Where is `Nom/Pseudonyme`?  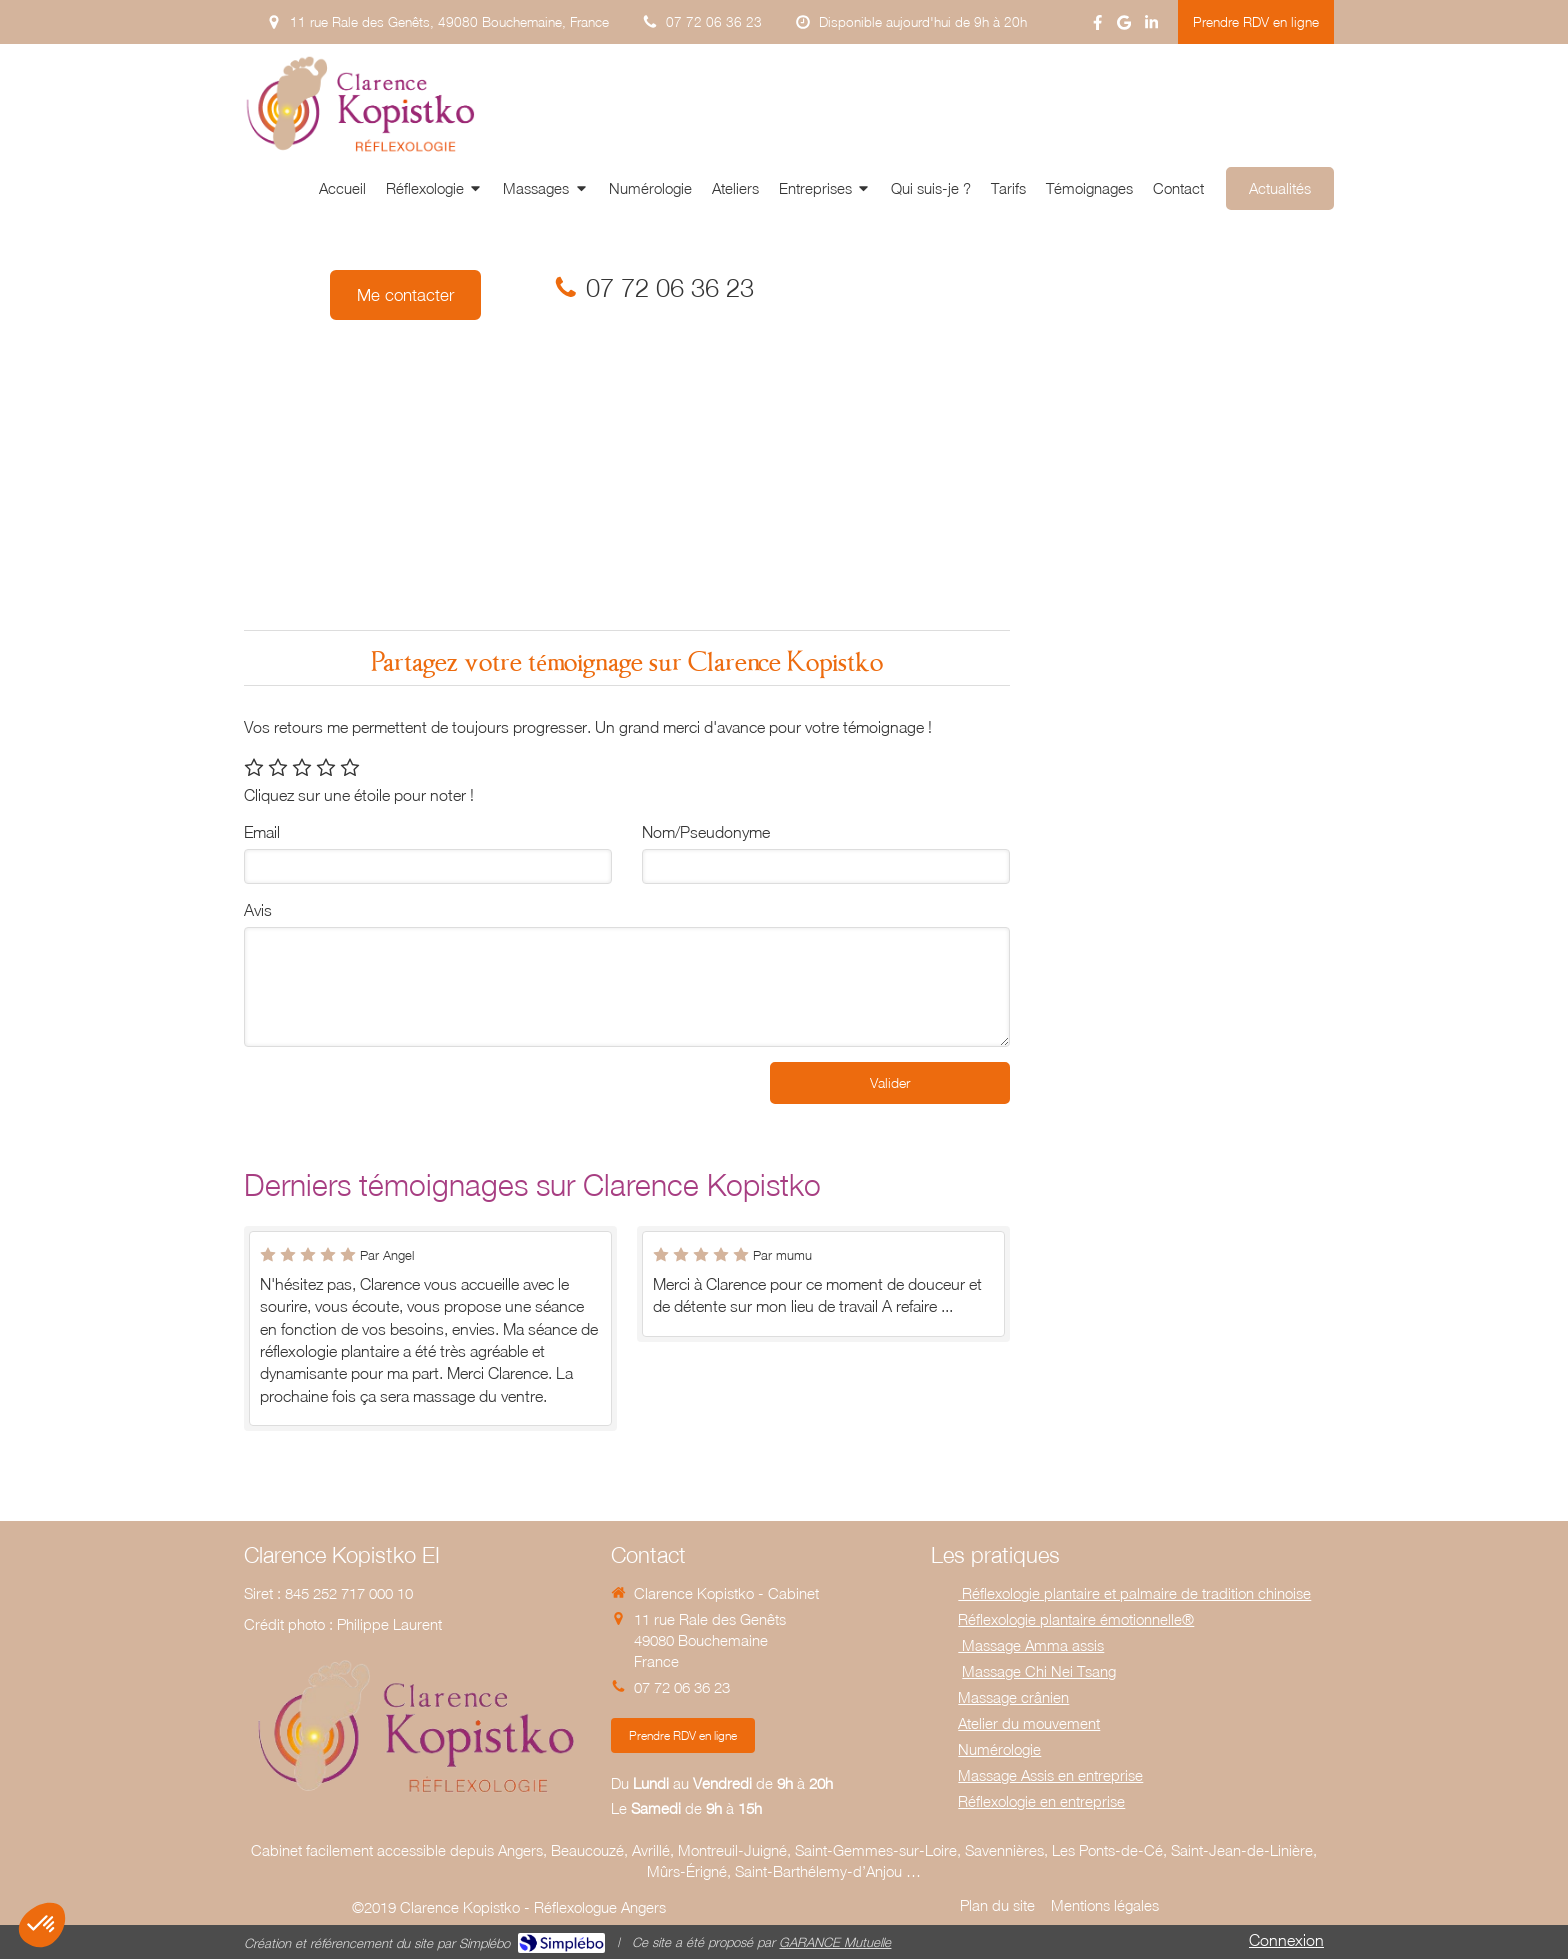 Nom/Pseudonyme is located at coordinates (706, 832).